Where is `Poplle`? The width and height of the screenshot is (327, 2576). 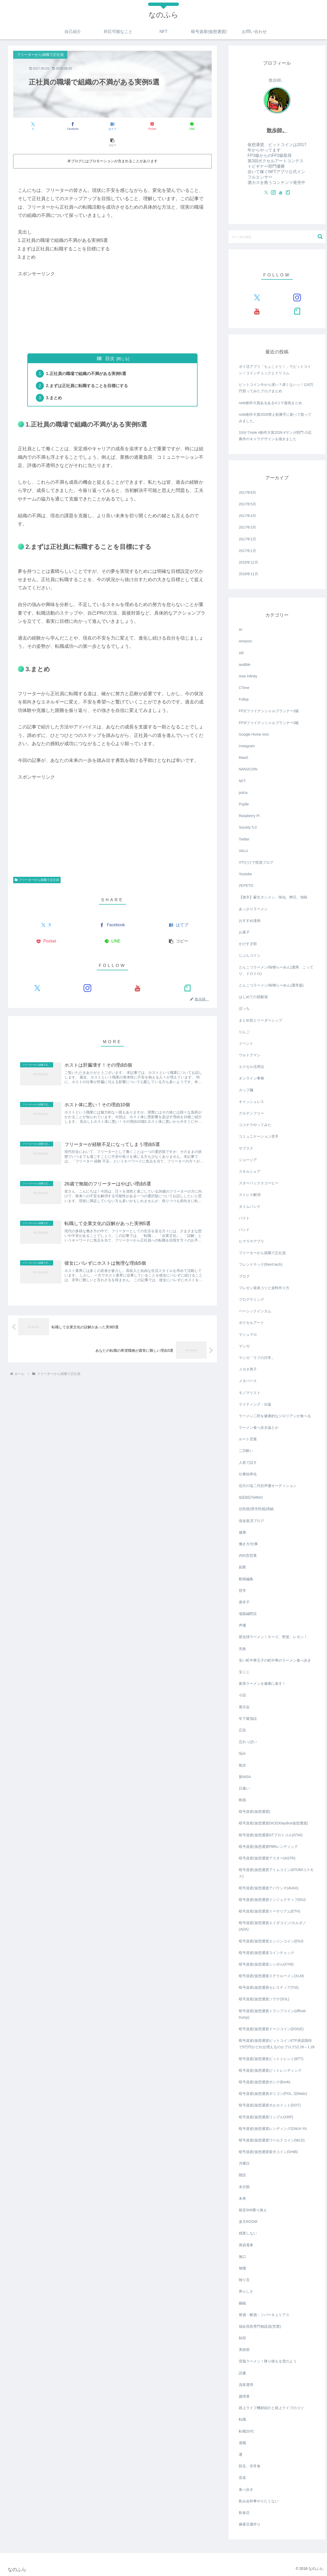 Poplle is located at coordinates (244, 804).